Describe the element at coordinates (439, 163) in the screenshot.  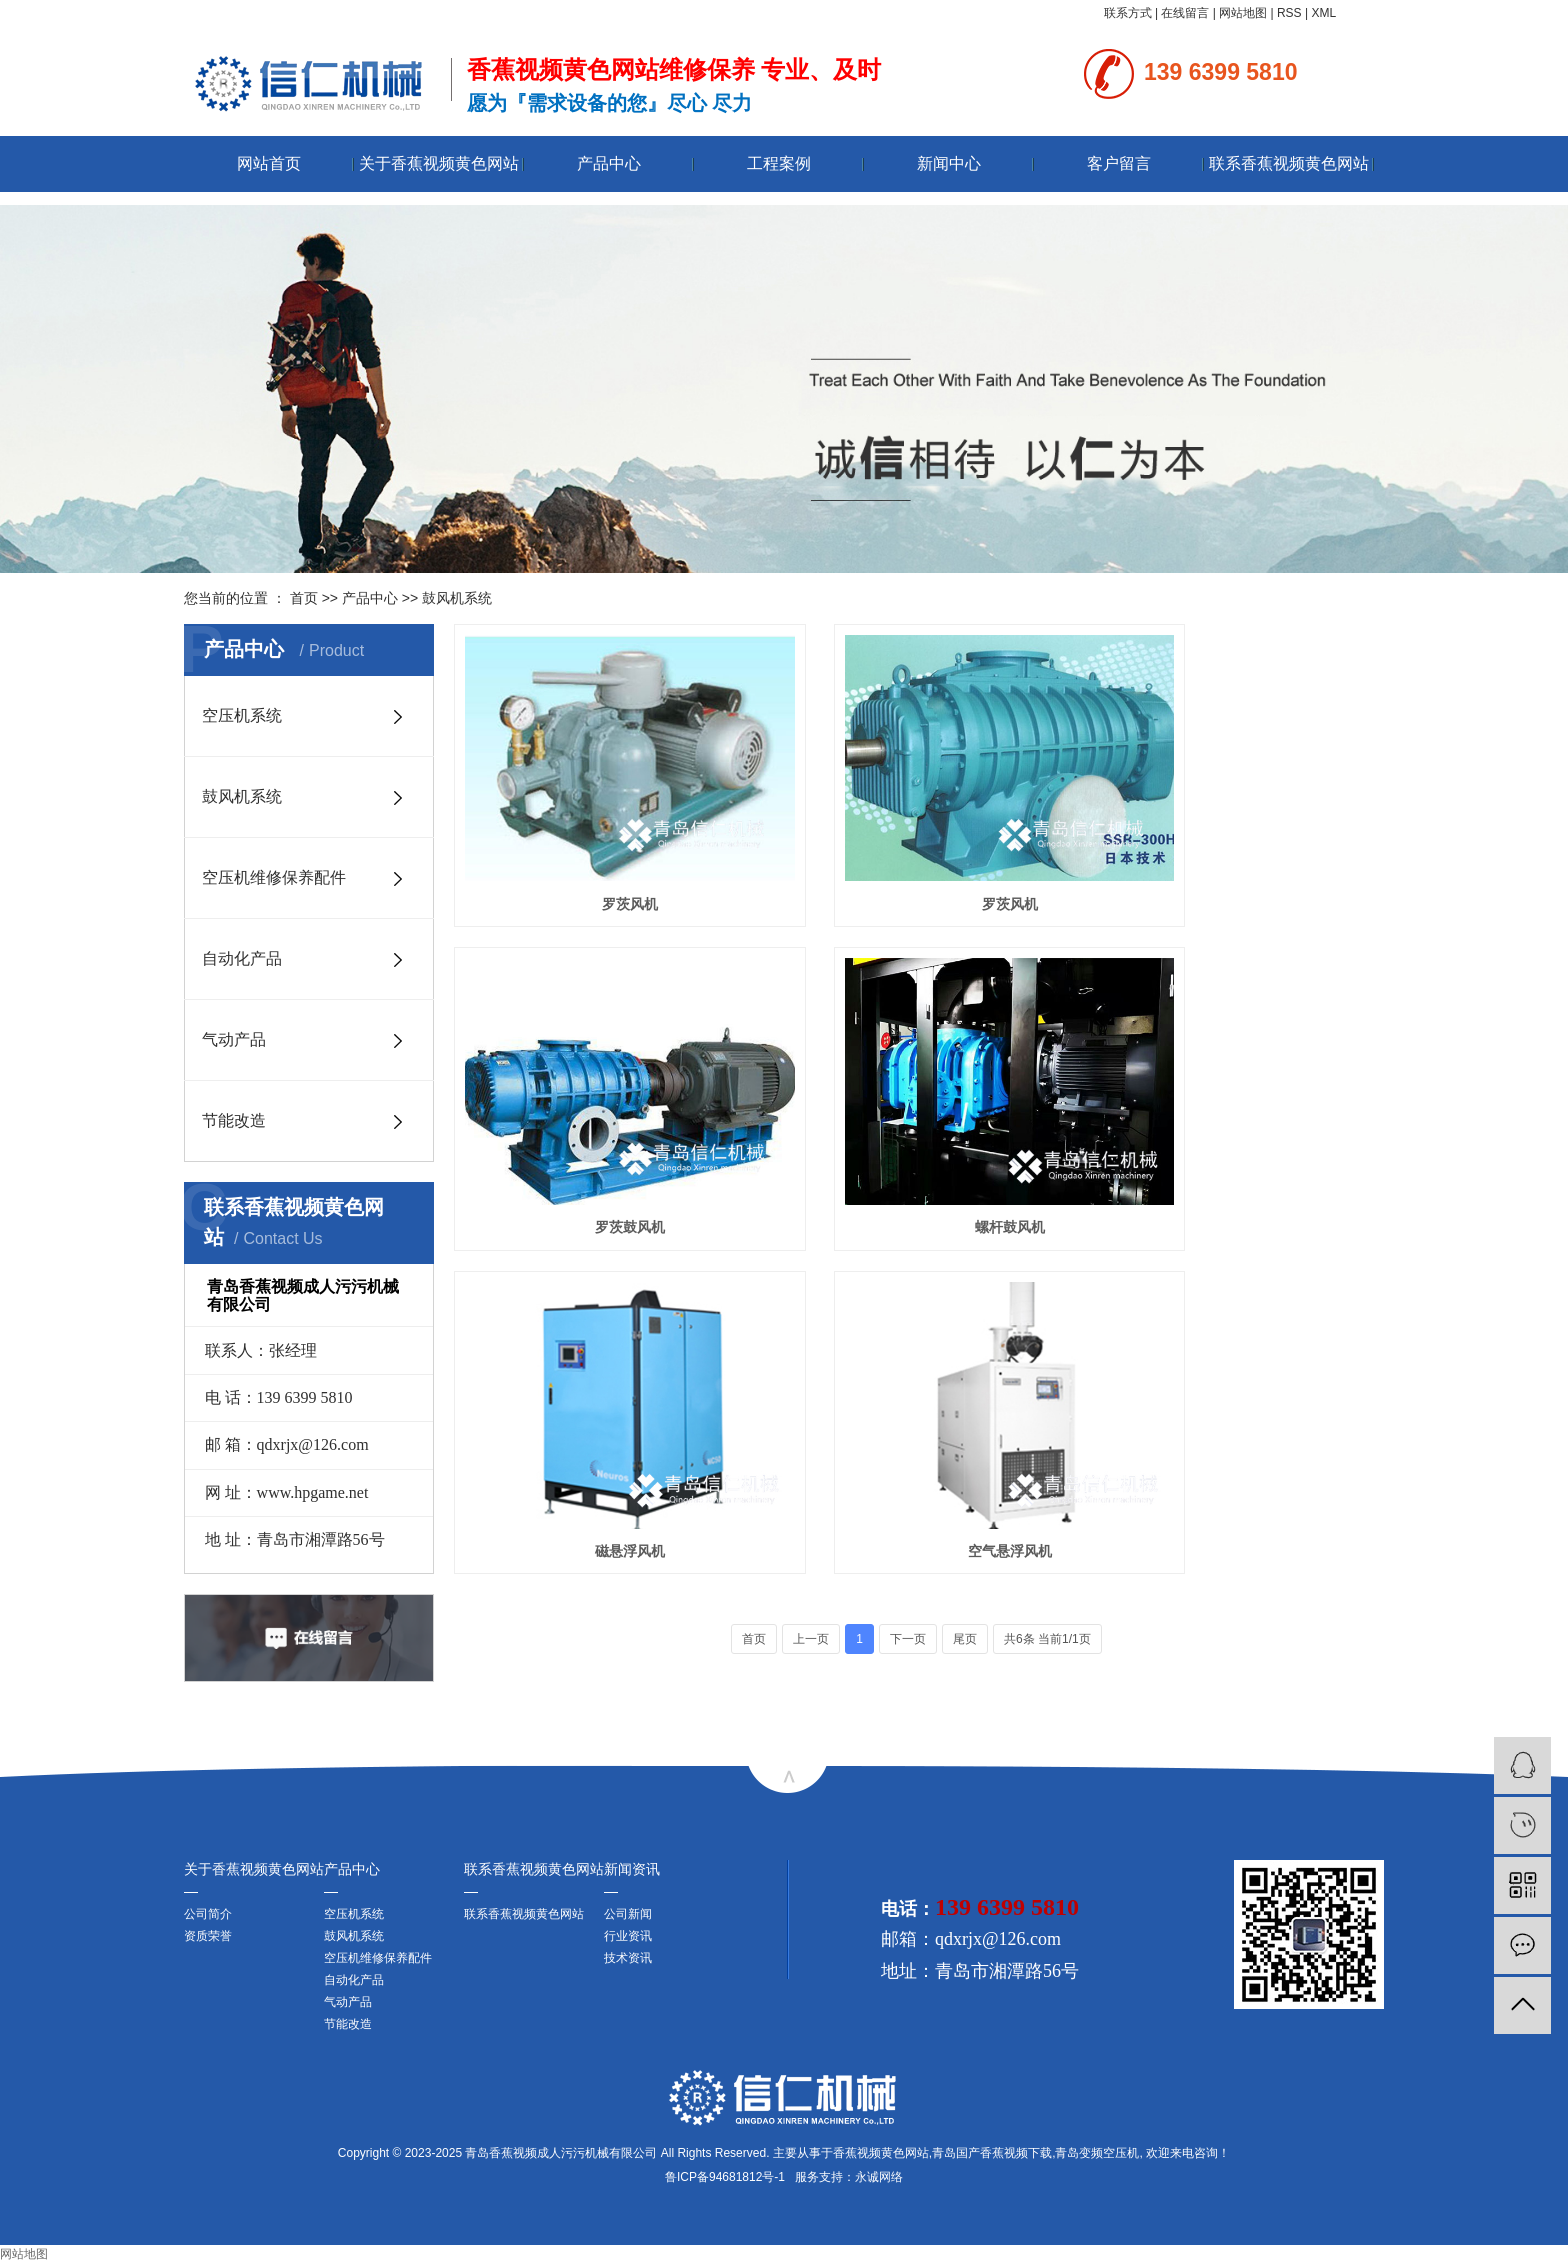
I see `关于香蕉视频黄色网站` at that location.